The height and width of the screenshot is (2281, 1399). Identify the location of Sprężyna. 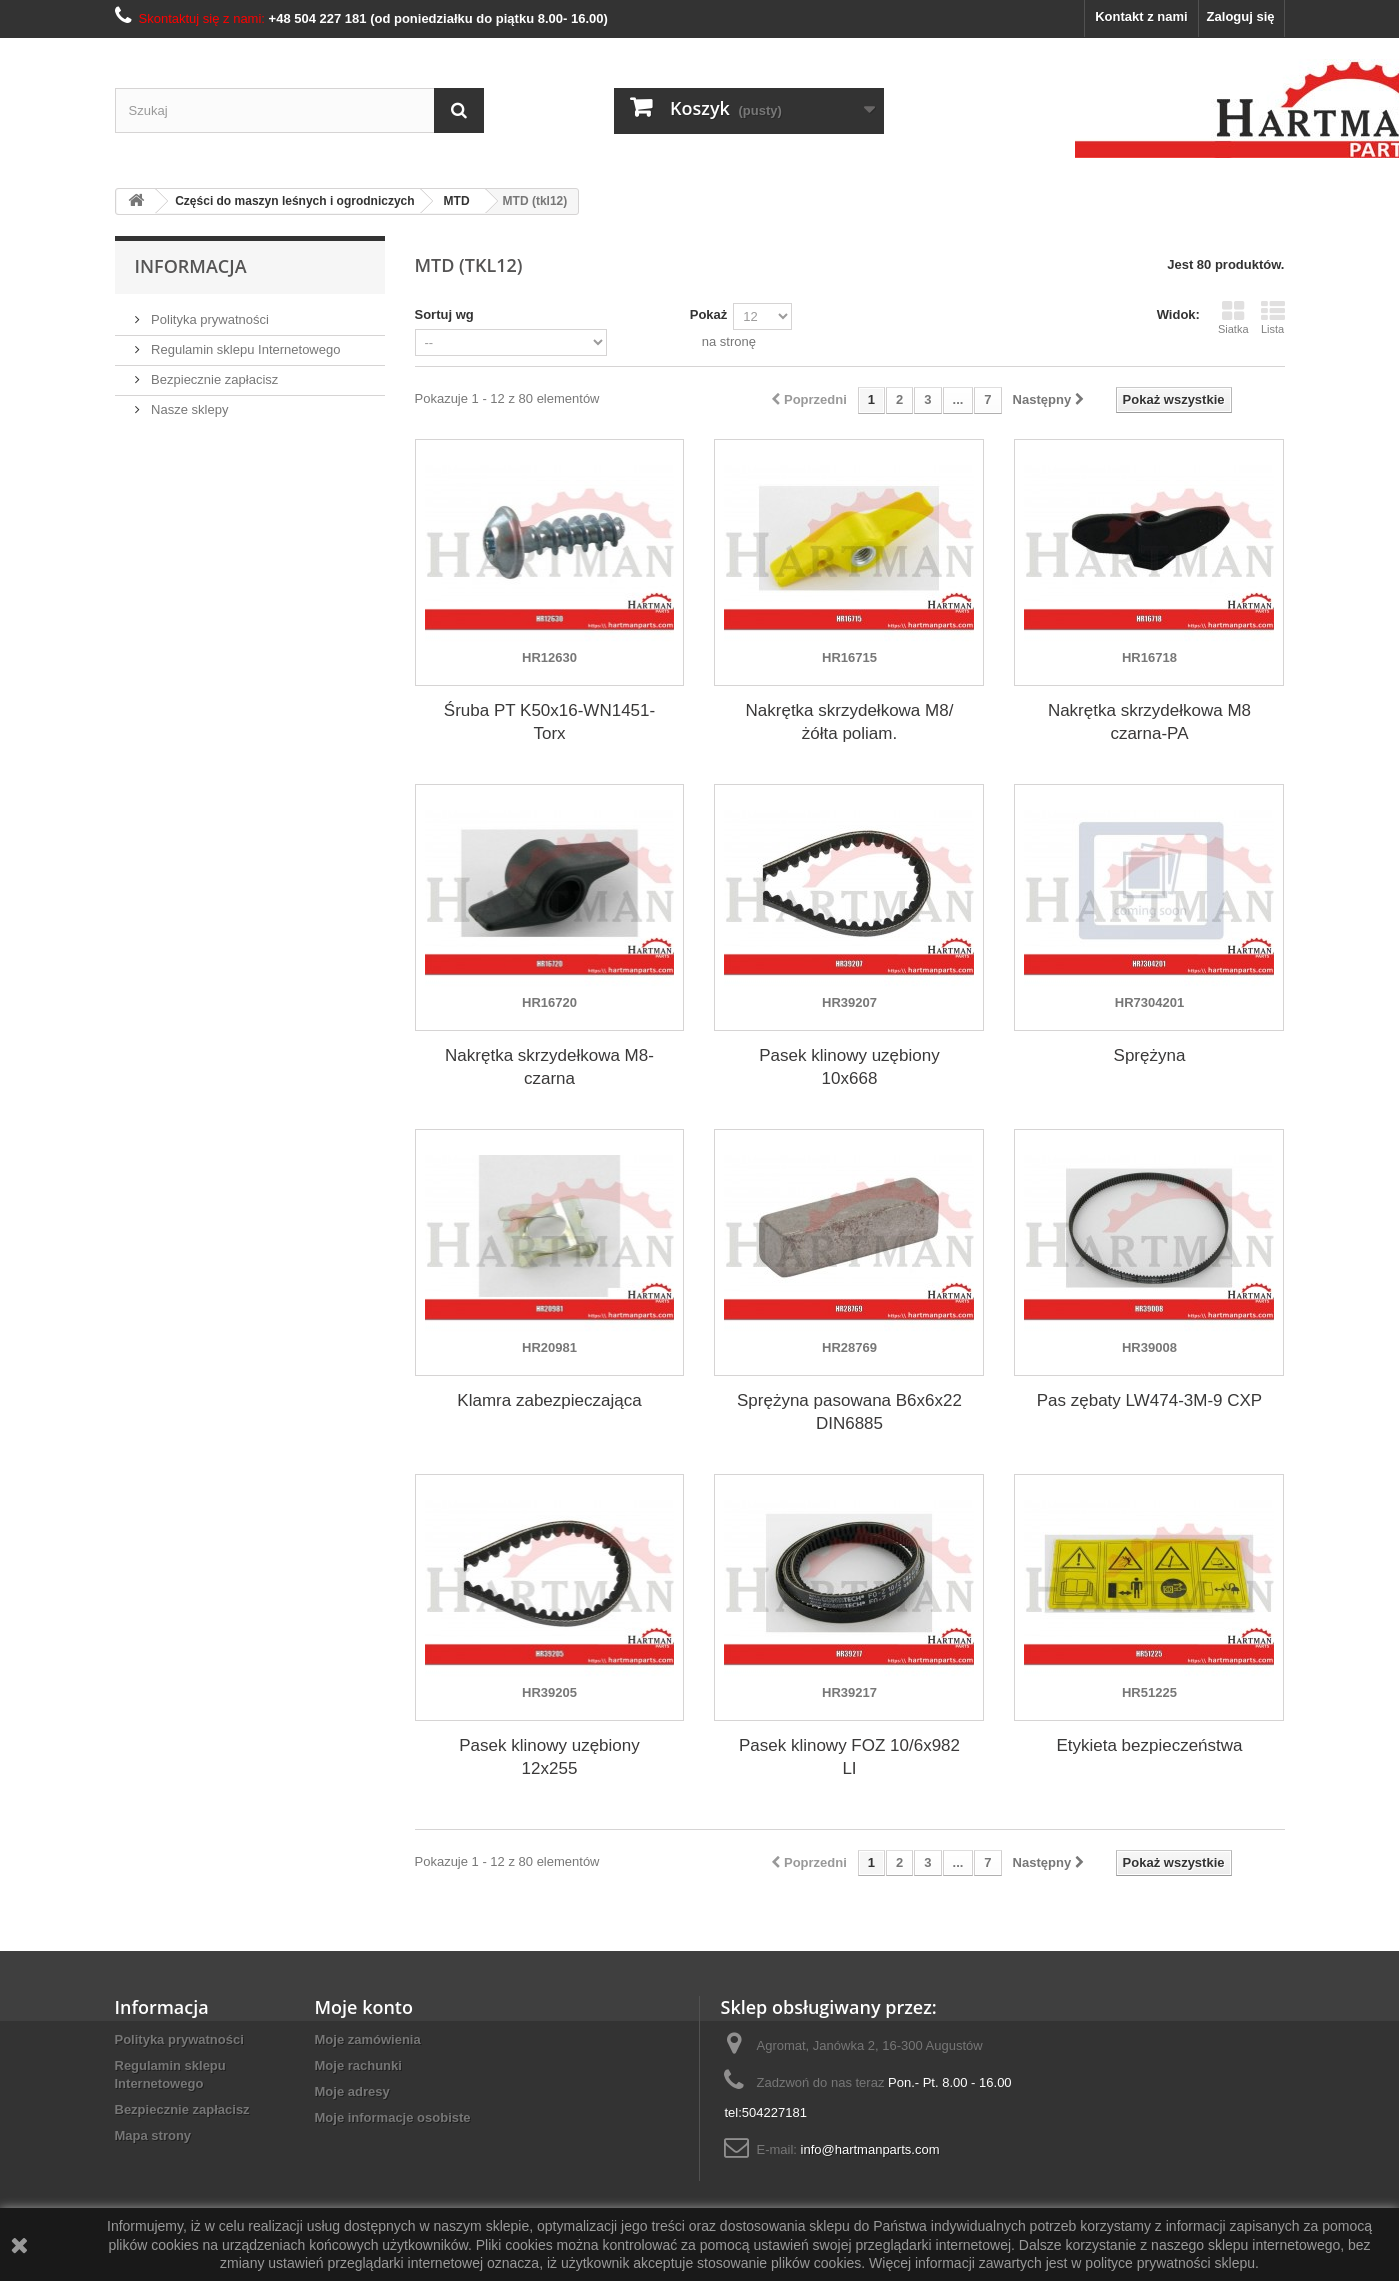
(1150, 1055).